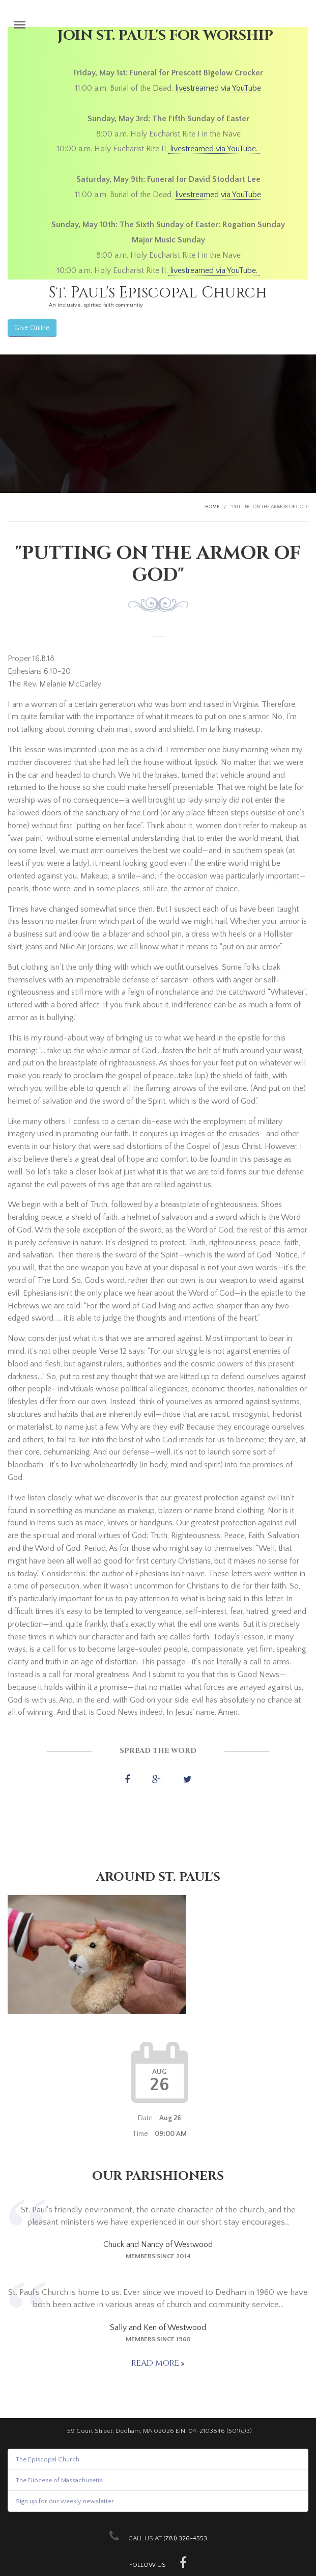 Image resolution: width=316 pixels, height=2576 pixels. What do you see at coordinates (218, 88) in the screenshot?
I see `livestreamed via YouTube` at bounding box center [218, 88].